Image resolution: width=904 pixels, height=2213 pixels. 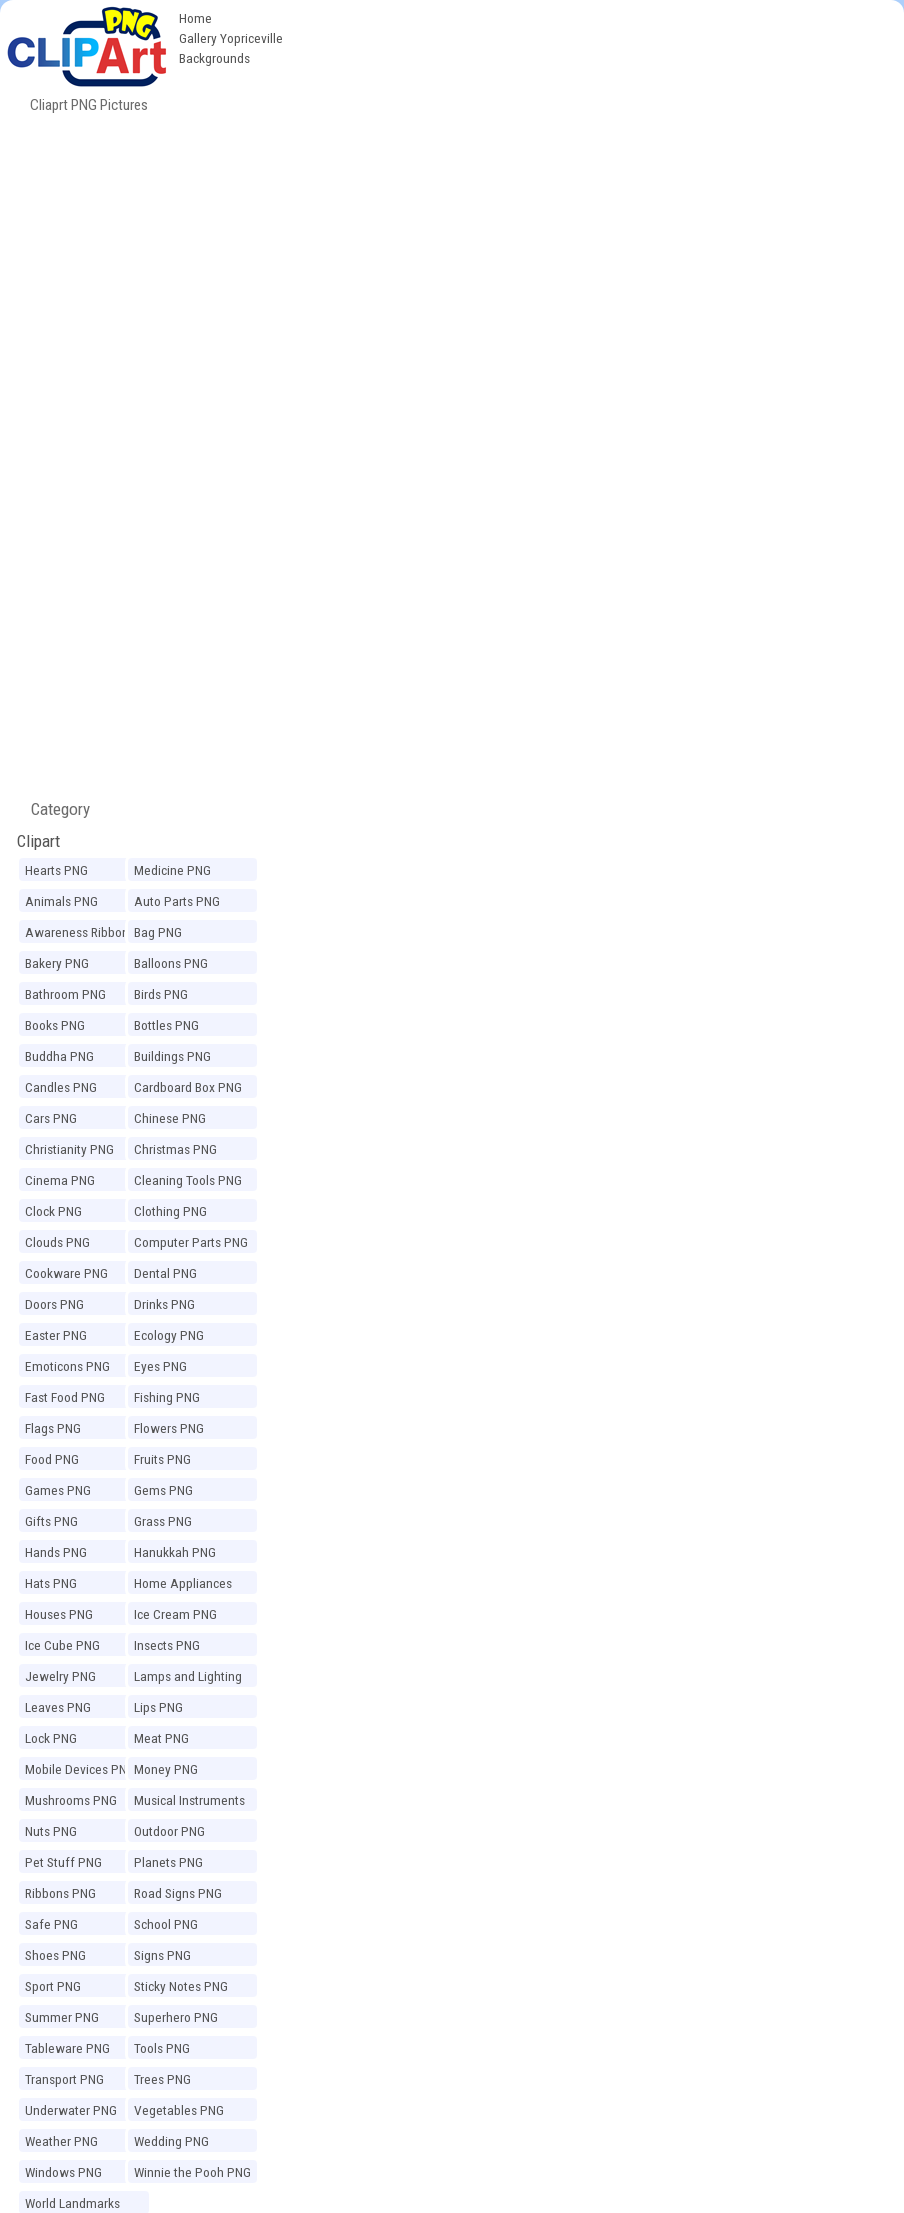 I want to click on Insects PNG, so click(x=167, y=1645).